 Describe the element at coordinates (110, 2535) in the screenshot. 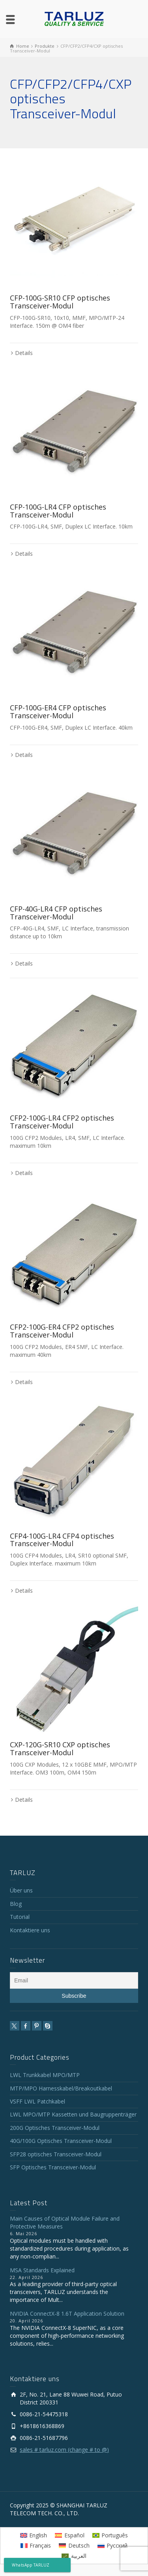

I see `[Wechseln zu Português]` at that location.